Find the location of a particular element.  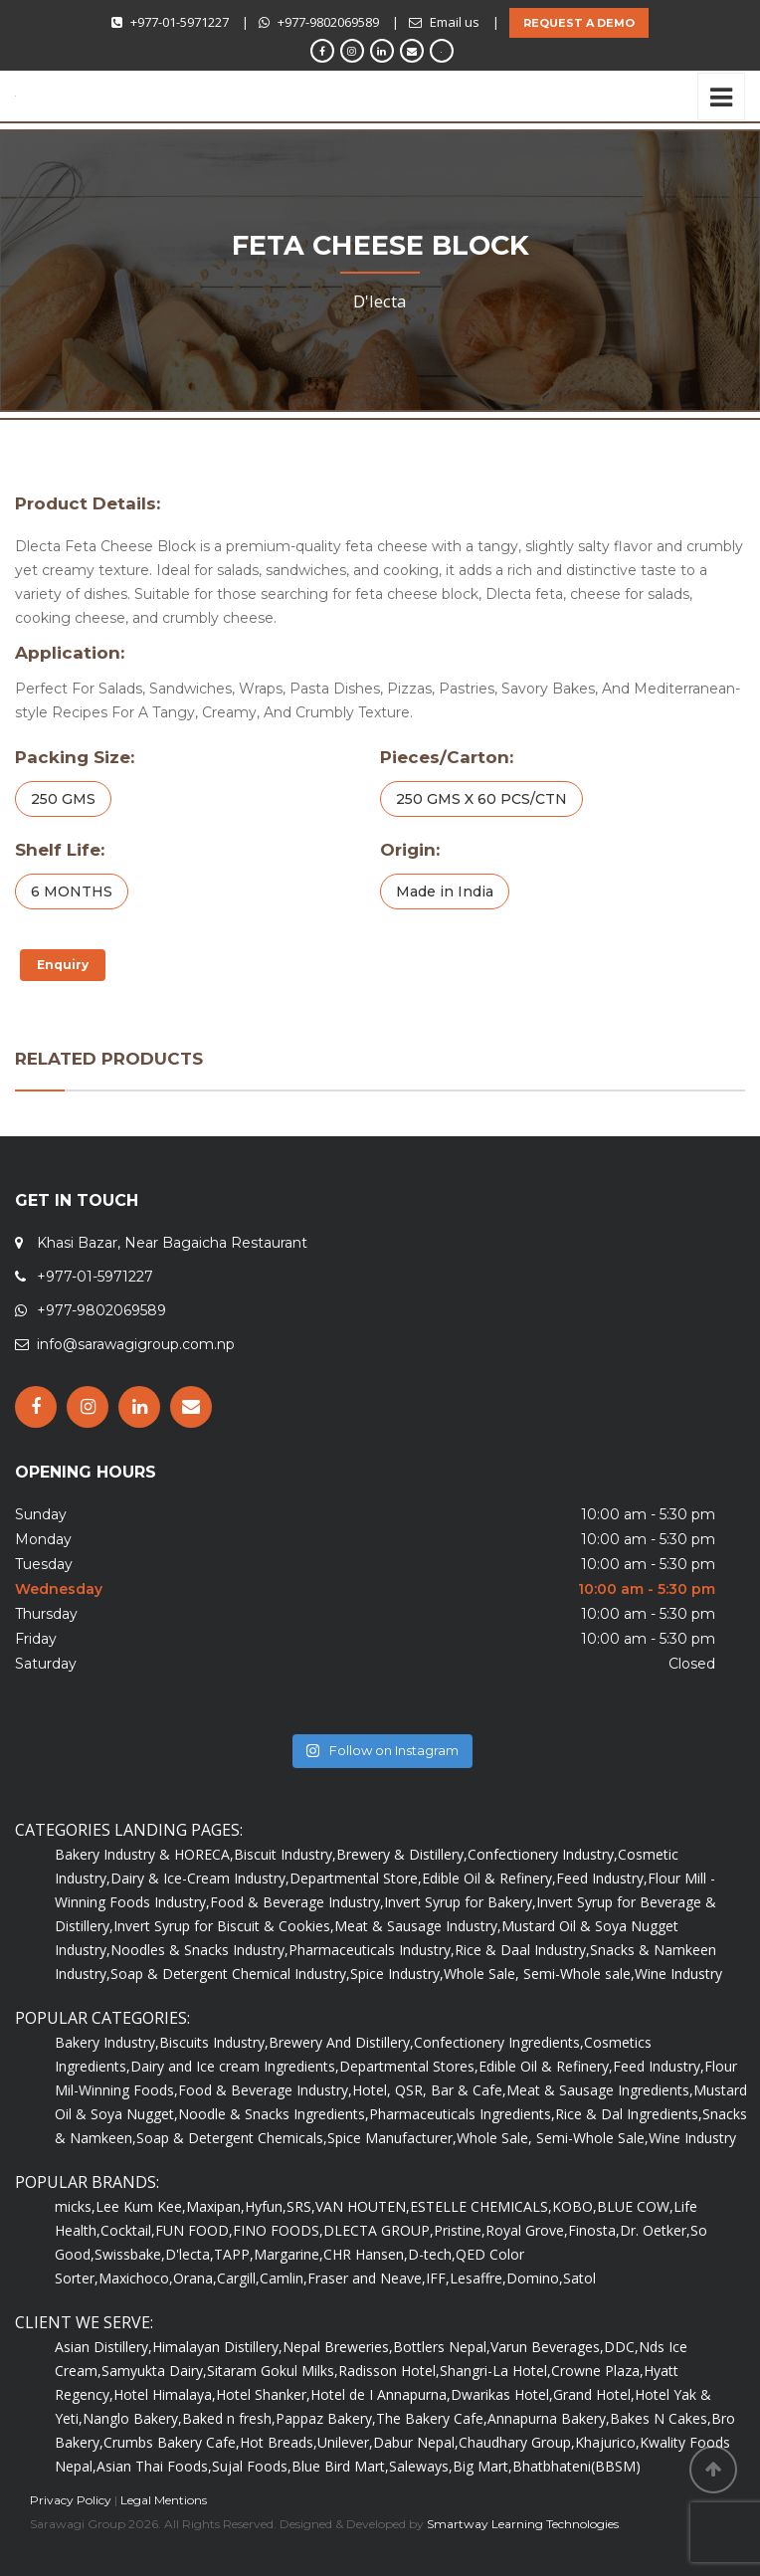

Baked n fresh, is located at coordinates (229, 2418).